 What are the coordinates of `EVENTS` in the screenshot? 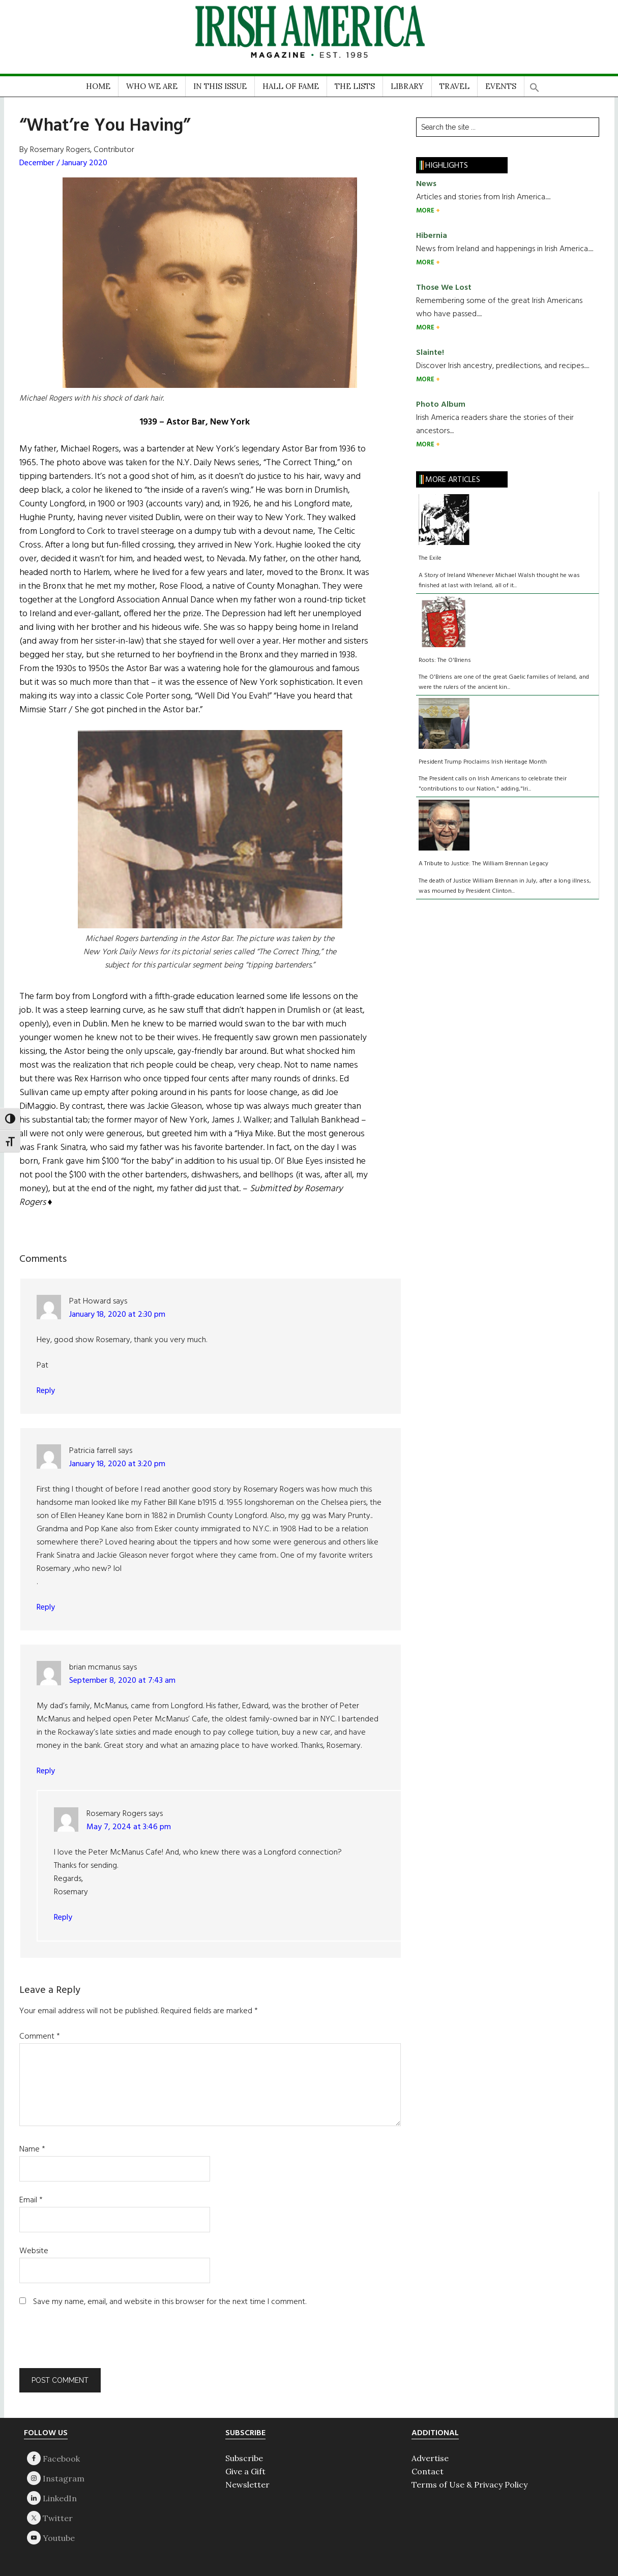 It's located at (500, 86).